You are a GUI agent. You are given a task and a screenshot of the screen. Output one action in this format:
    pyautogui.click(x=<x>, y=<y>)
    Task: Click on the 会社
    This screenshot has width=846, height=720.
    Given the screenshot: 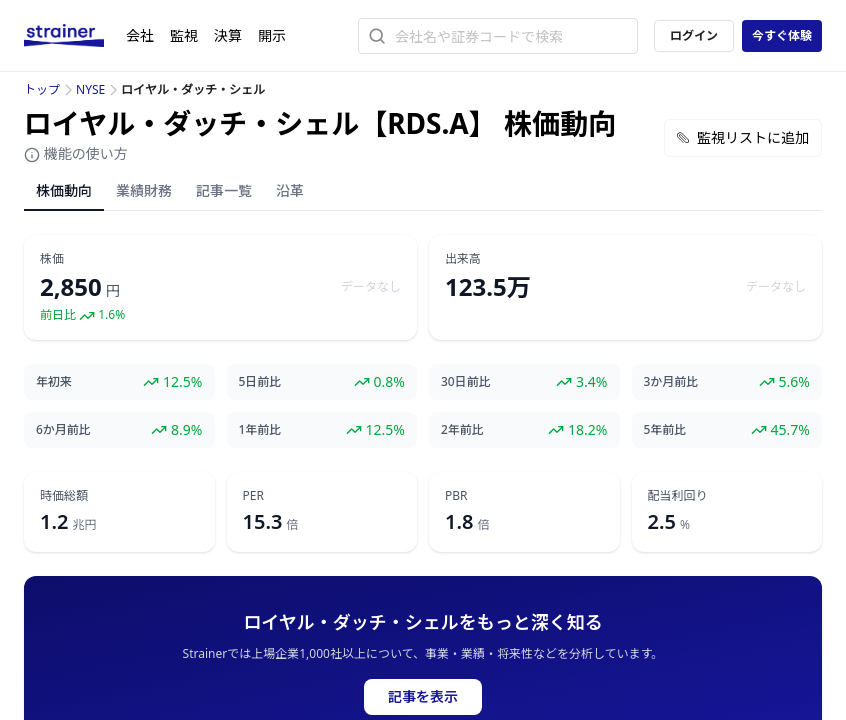 What is the action you would take?
    pyautogui.click(x=140, y=35)
    